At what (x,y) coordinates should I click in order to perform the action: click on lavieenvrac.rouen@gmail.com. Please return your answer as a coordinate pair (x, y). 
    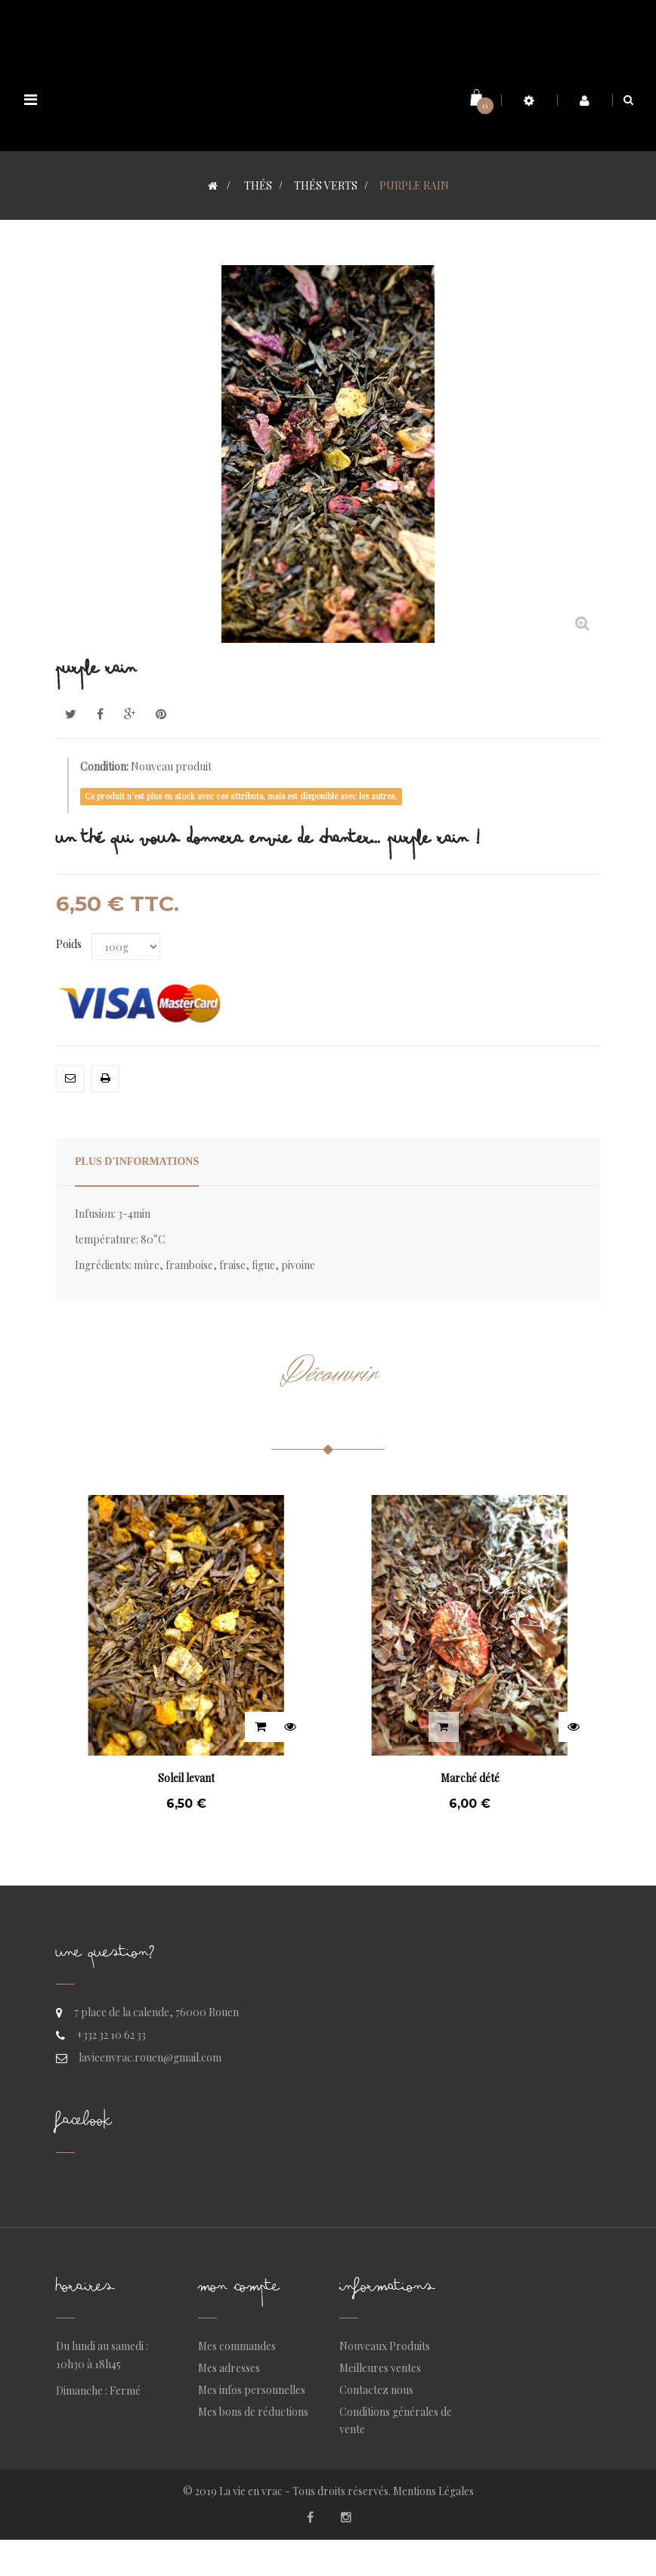
    Looking at the image, I should click on (150, 2057).